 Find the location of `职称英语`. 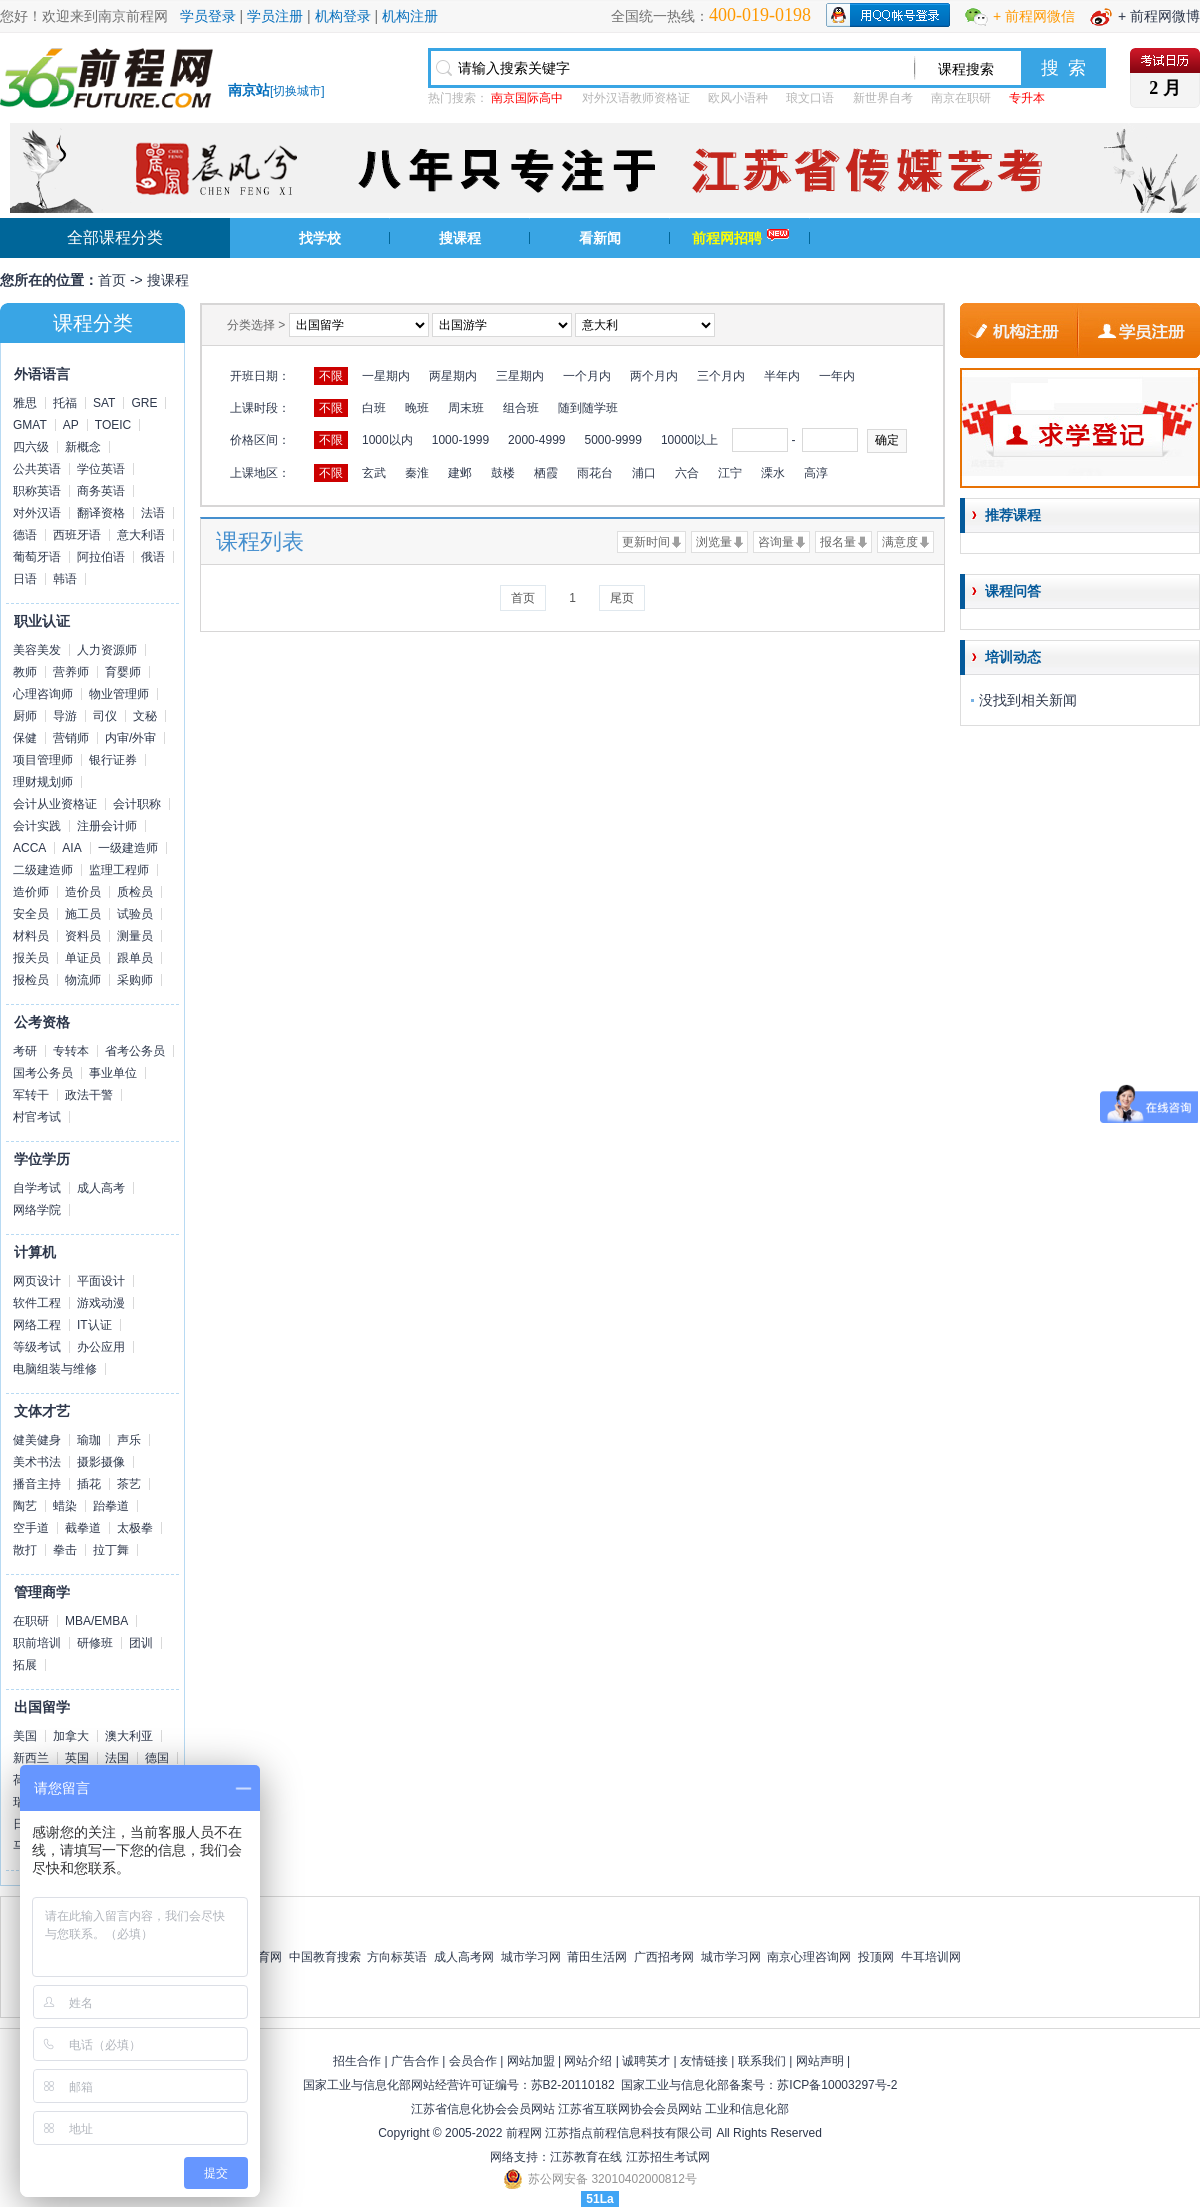

职称英语 is located at coordinates (37, 491).